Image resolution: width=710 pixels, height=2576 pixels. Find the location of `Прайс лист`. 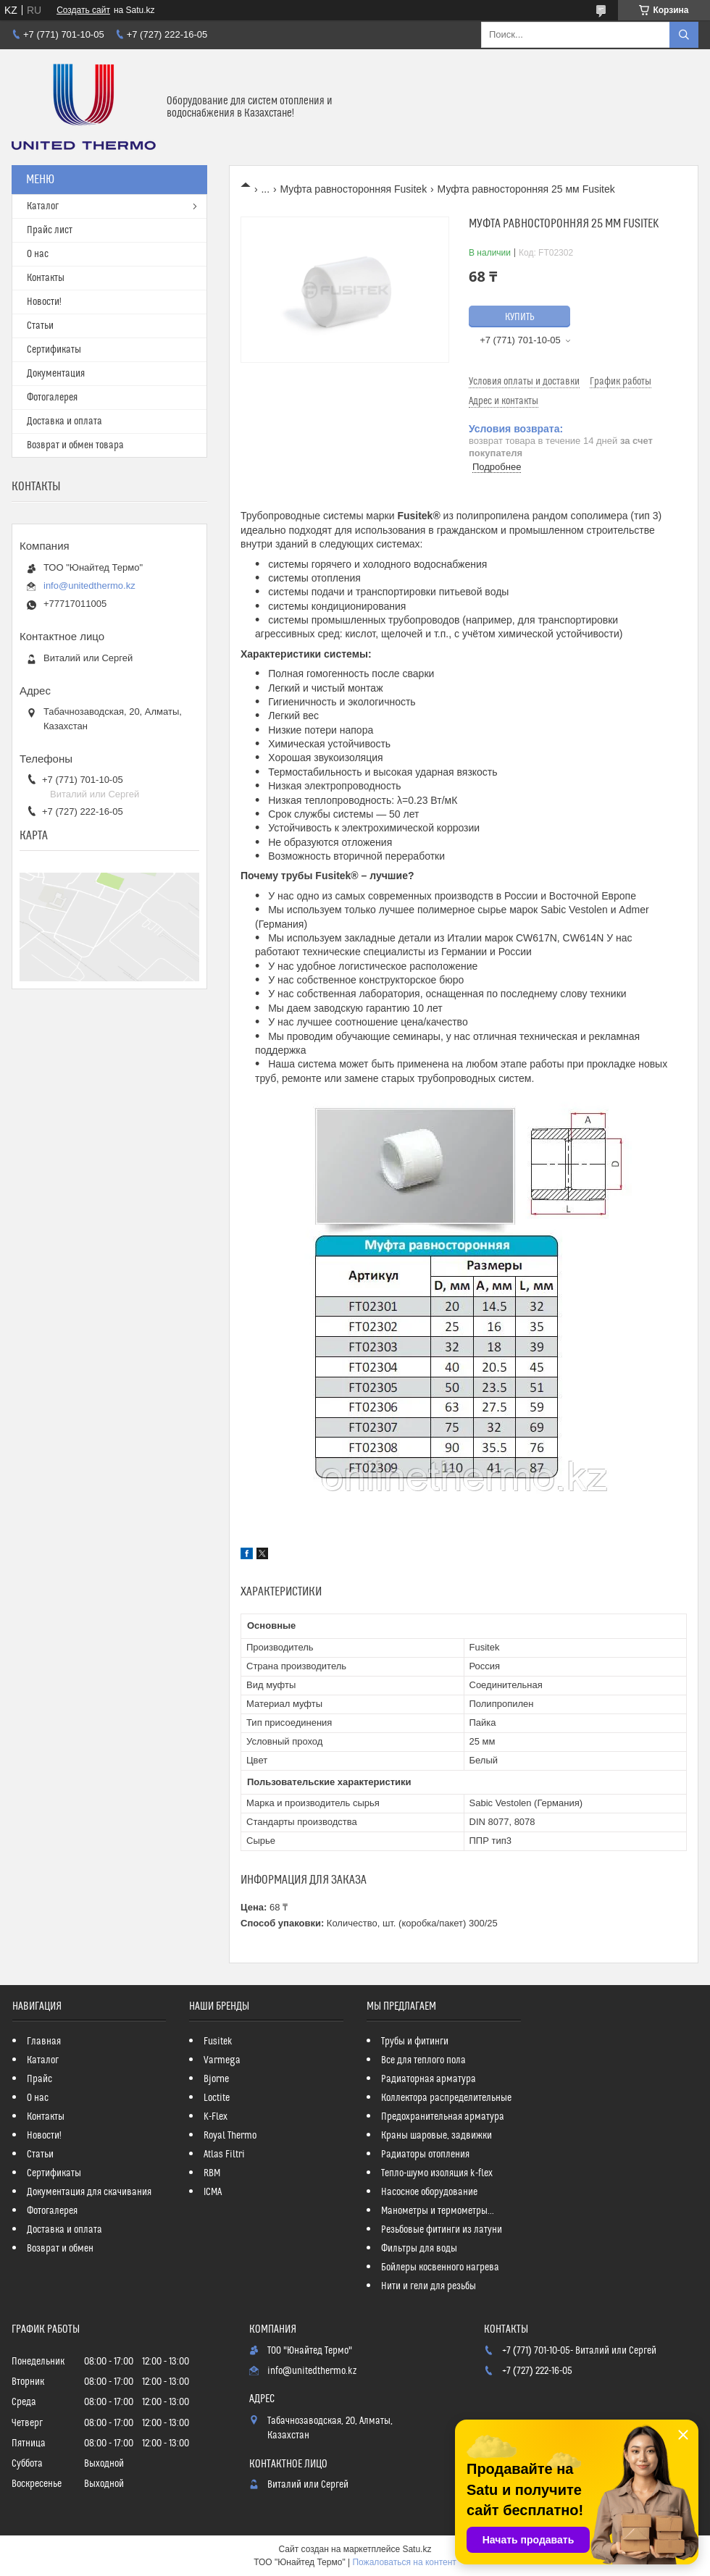

Прайс лист is located at coordinates (49, 230).